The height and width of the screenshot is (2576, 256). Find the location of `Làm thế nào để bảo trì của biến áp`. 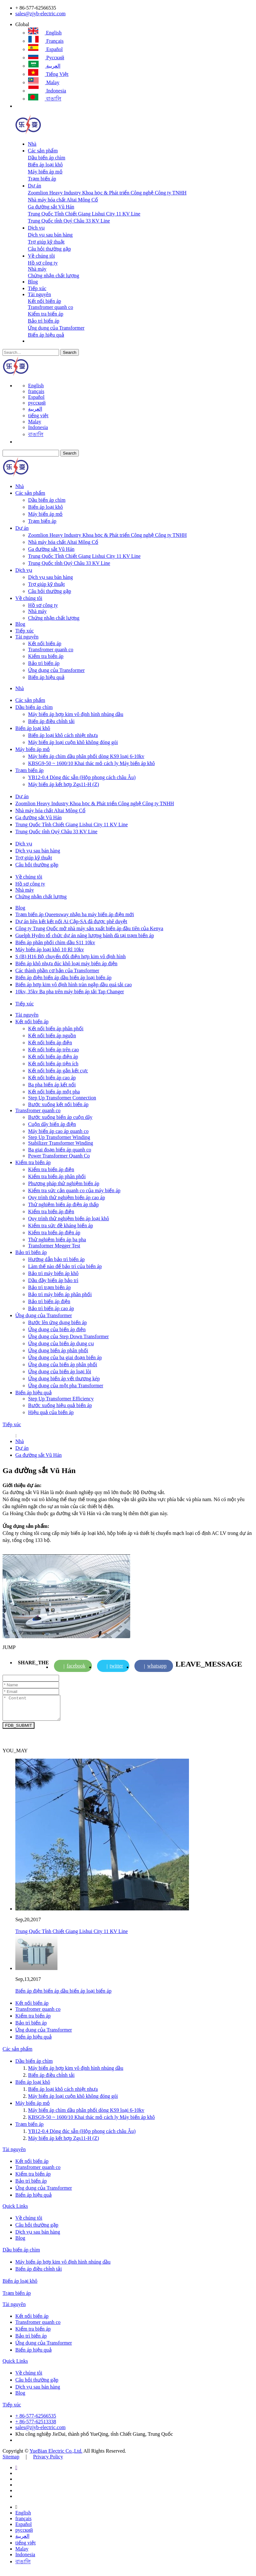

Làm thế nào để bảo trì của biến áp is located at coordinates (65, 1266).